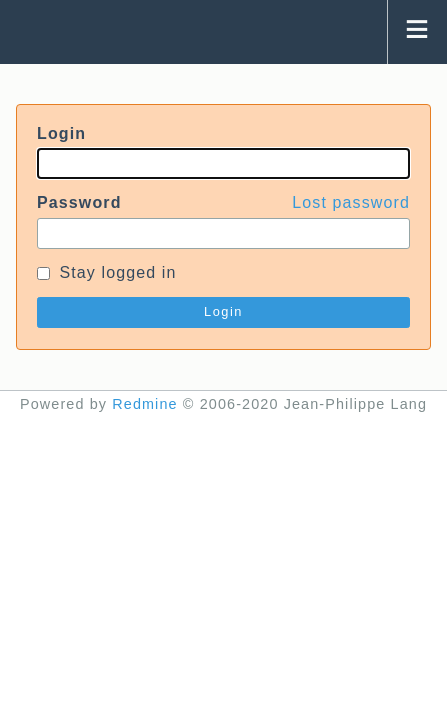 This screenshot has height=720, width=447. I want to click on Lost password, so click(351, 202).